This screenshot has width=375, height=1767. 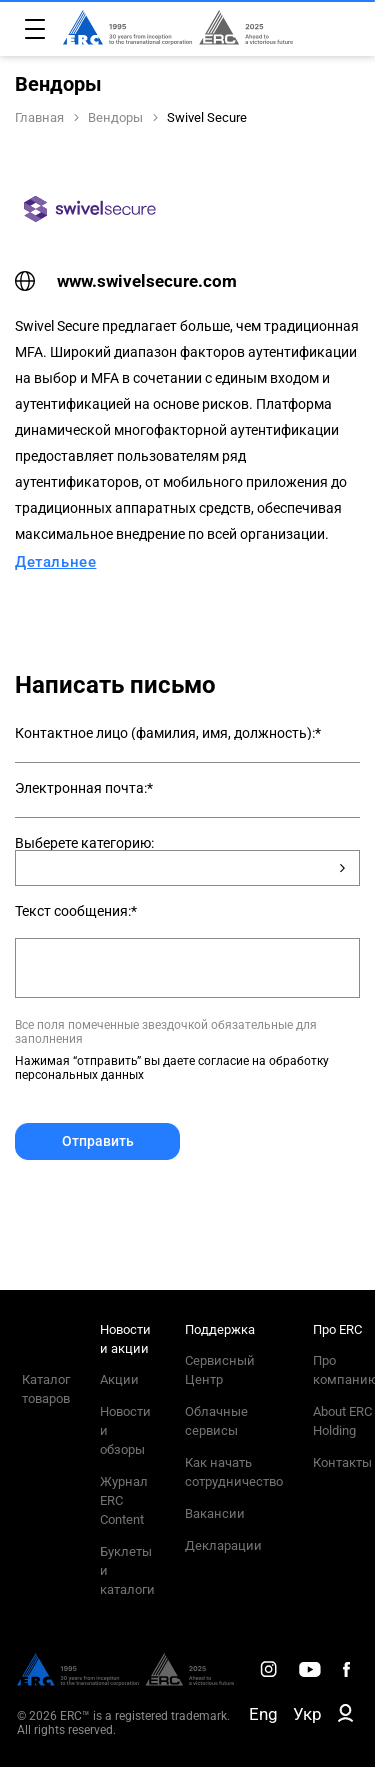 I want to click on Отправить, so click(x=98, y=1141).